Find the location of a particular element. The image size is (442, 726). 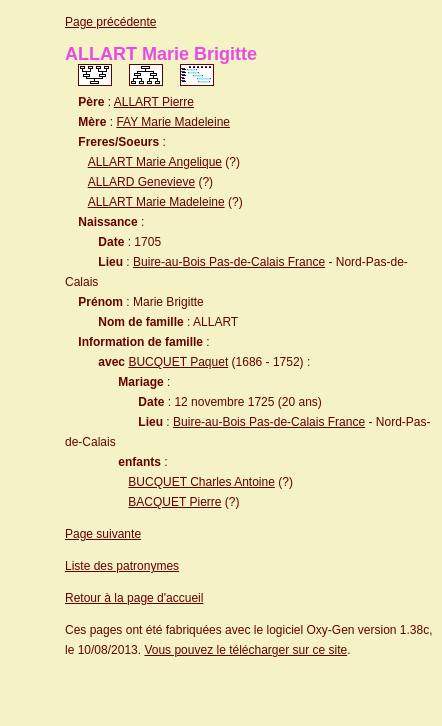

Vous pouvez le télécharger sur ce site is located at coordinates (245, 650).